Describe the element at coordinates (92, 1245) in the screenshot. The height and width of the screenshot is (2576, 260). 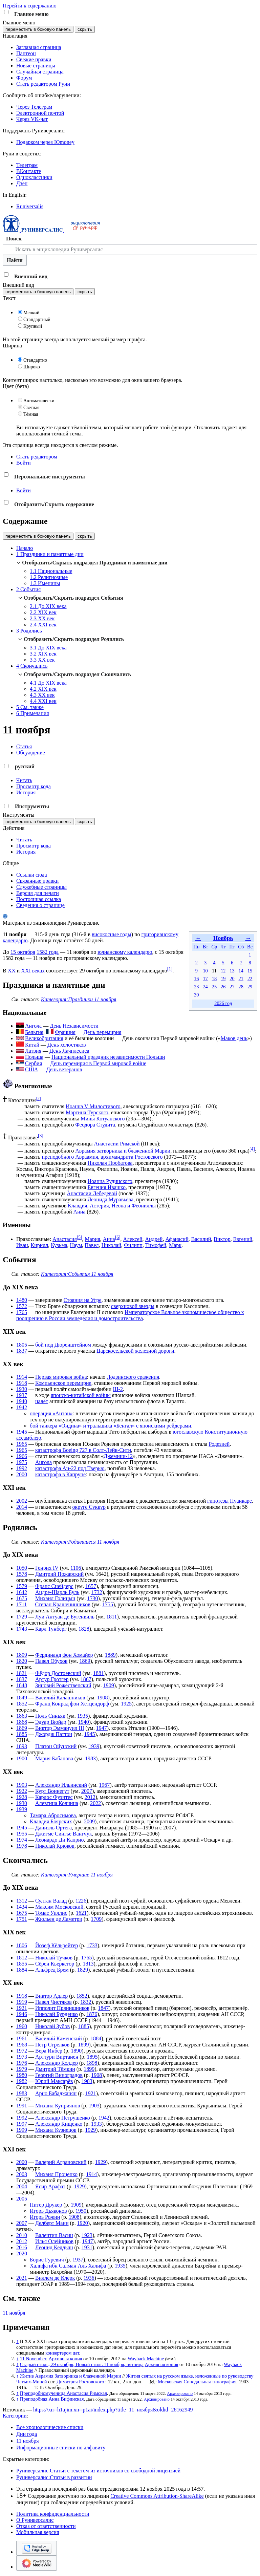
I see `Павел` at that location.